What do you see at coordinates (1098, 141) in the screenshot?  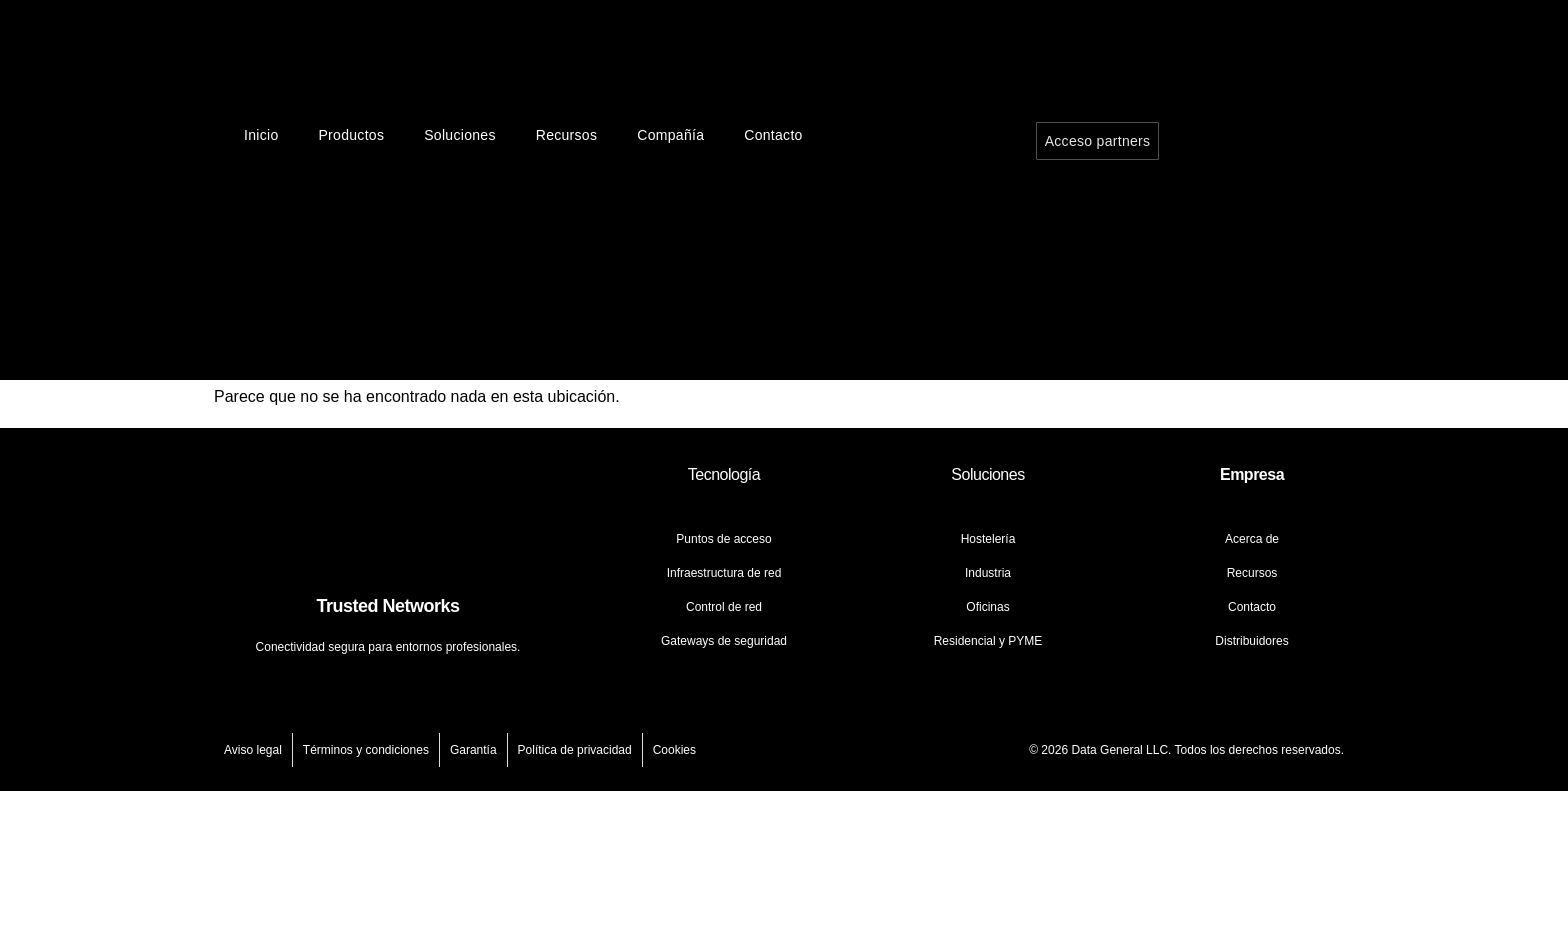 I see `Acceso partners` at bounding box center [1098, 141].